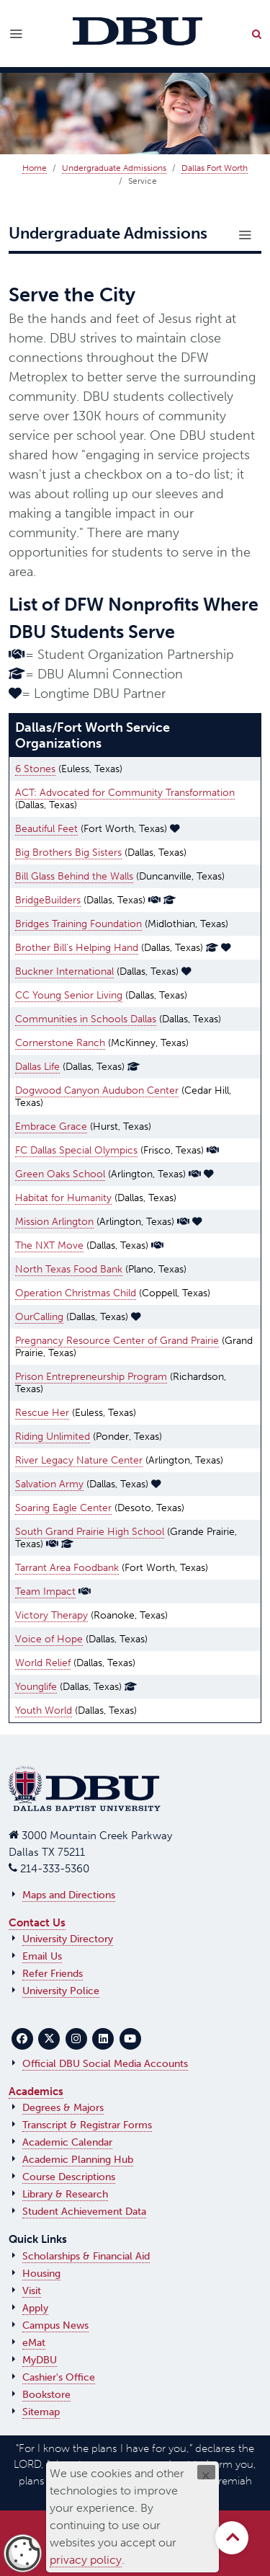  Describe the element at coordinates (245, 235) in the screenshot. I see `[Toggle navigation]` at that location.